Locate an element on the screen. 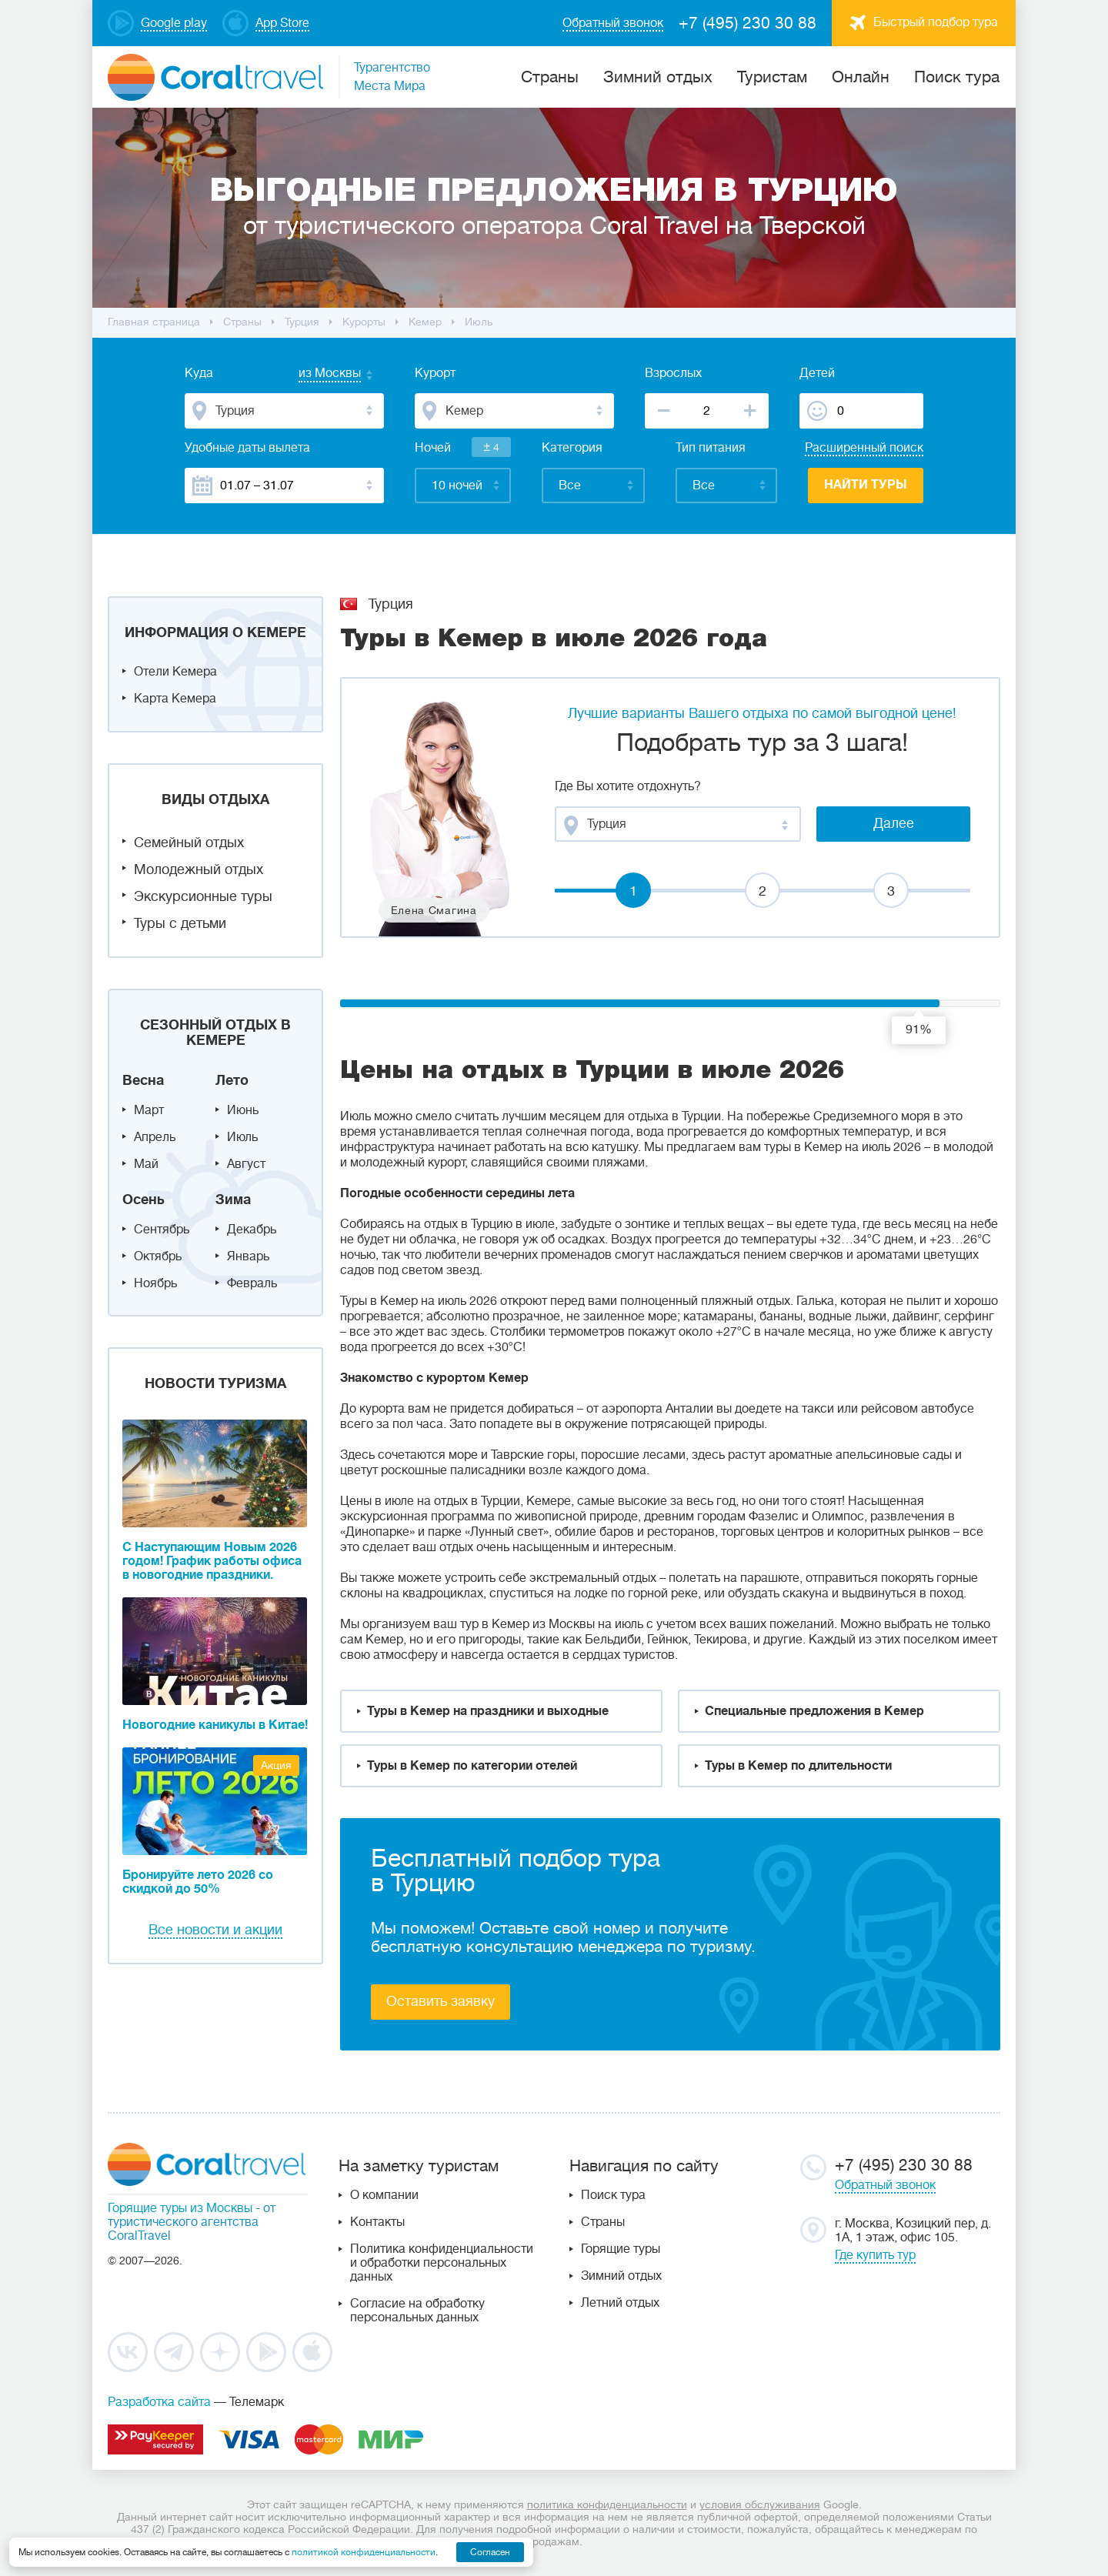 This screenshot has height=2576, width=1108. Поиск тура is located at coordinates (957, 77).